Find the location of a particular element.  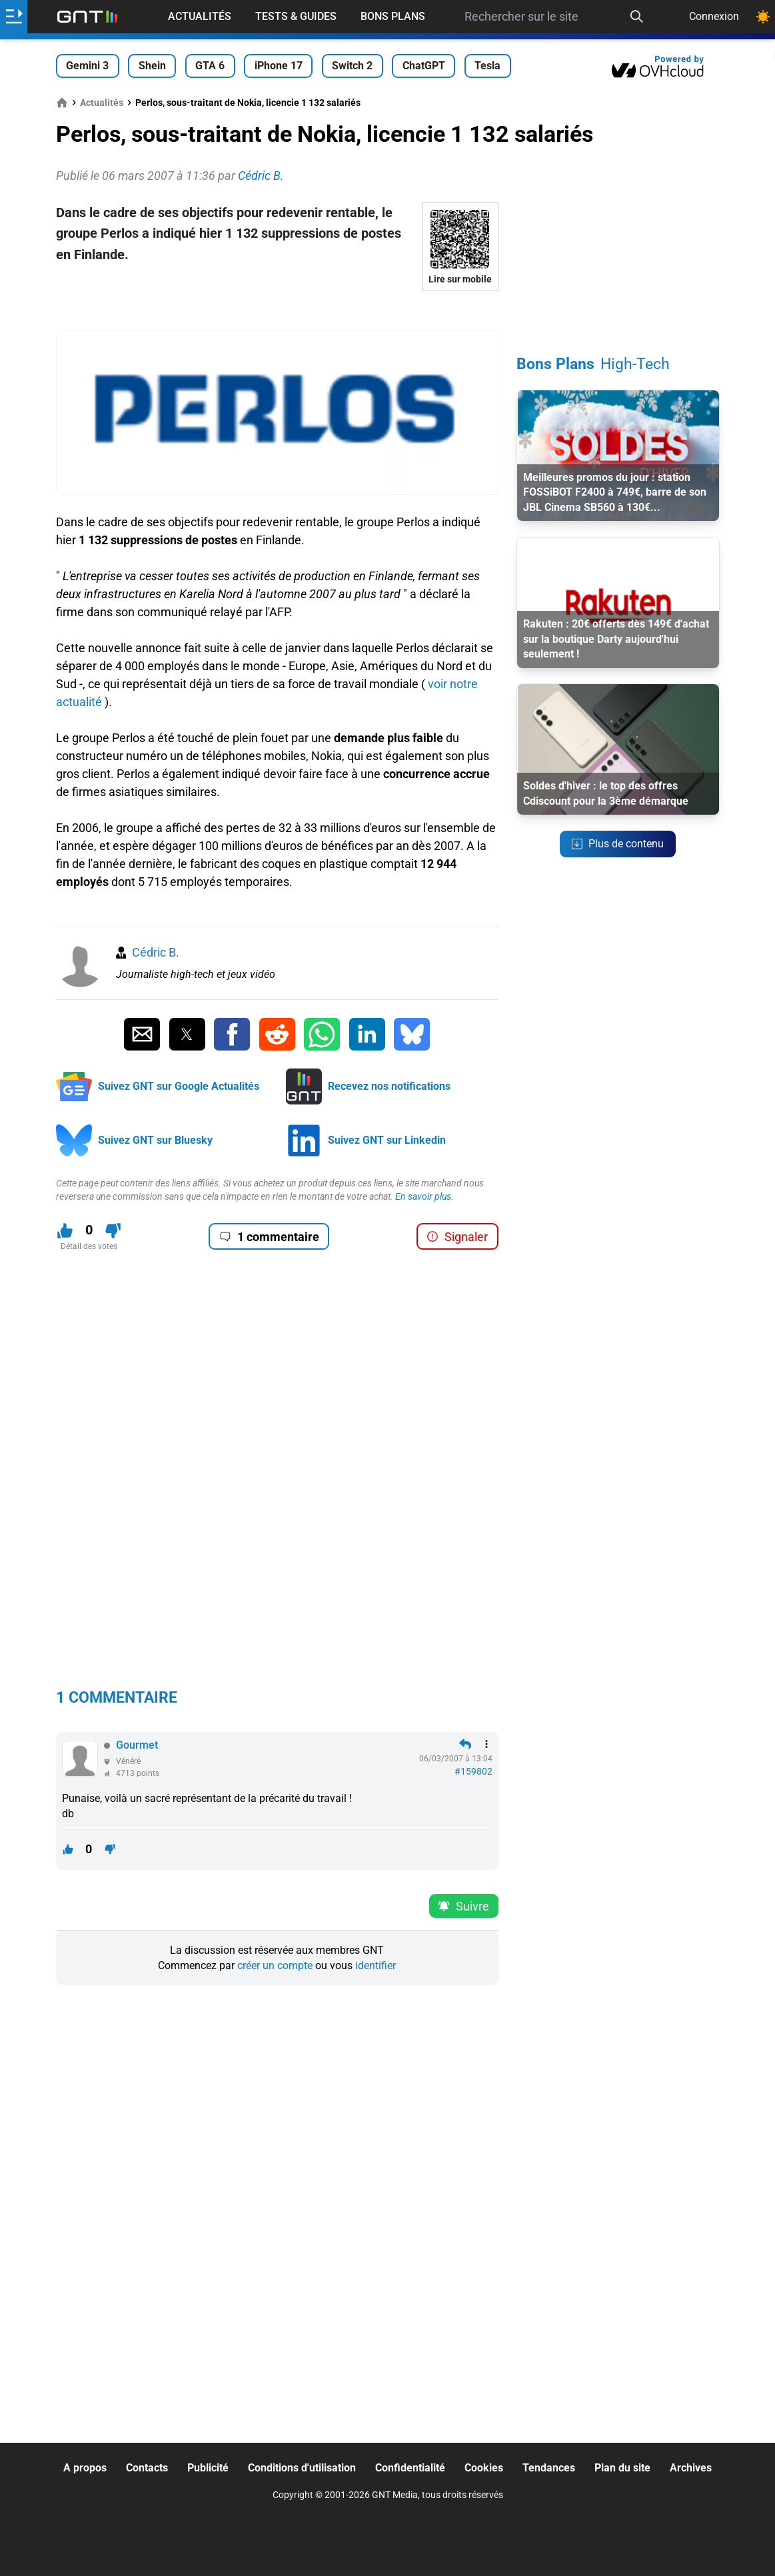

Contacts is located at coordinates (147, 2467).